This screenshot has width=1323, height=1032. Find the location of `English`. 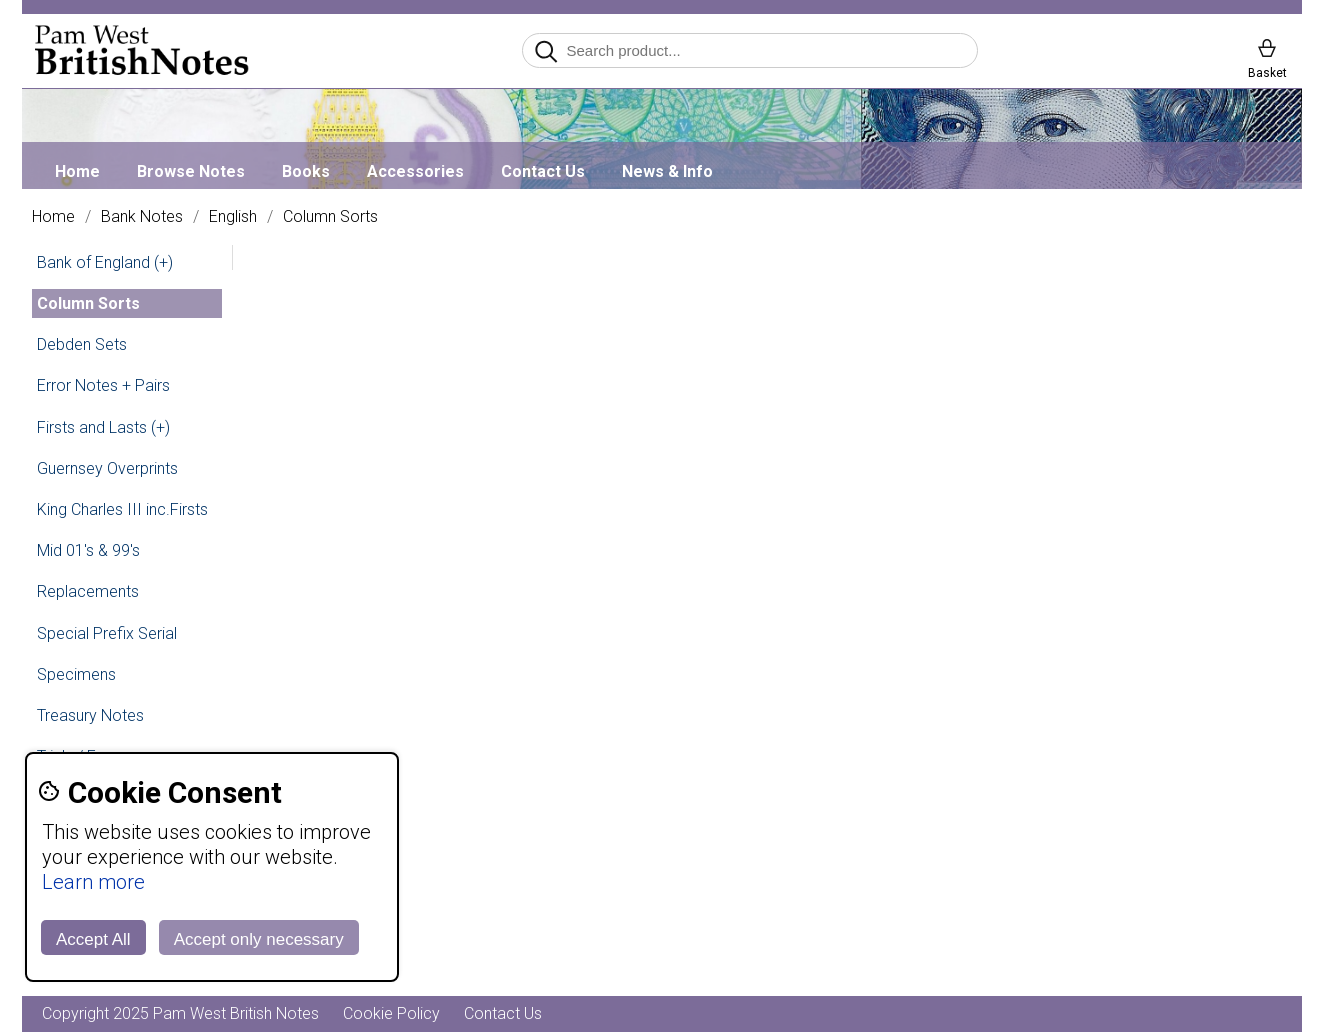

English is located at coordinates (233, 217).